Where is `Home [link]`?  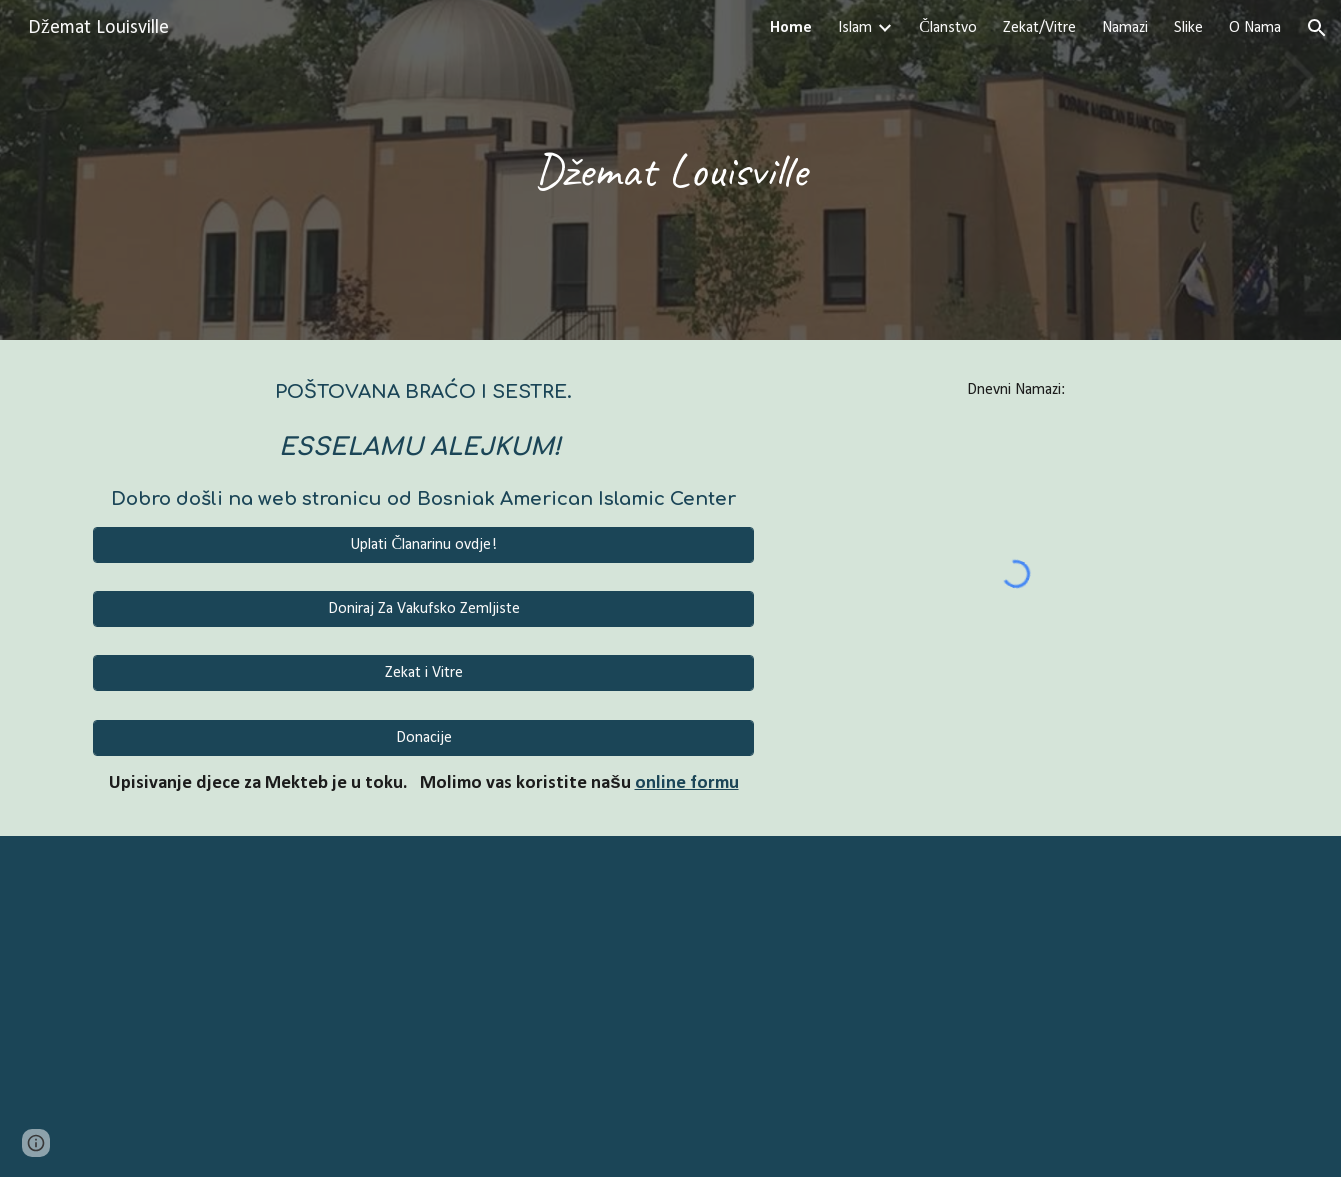
Home [link] is located at coordinates (791, 28).